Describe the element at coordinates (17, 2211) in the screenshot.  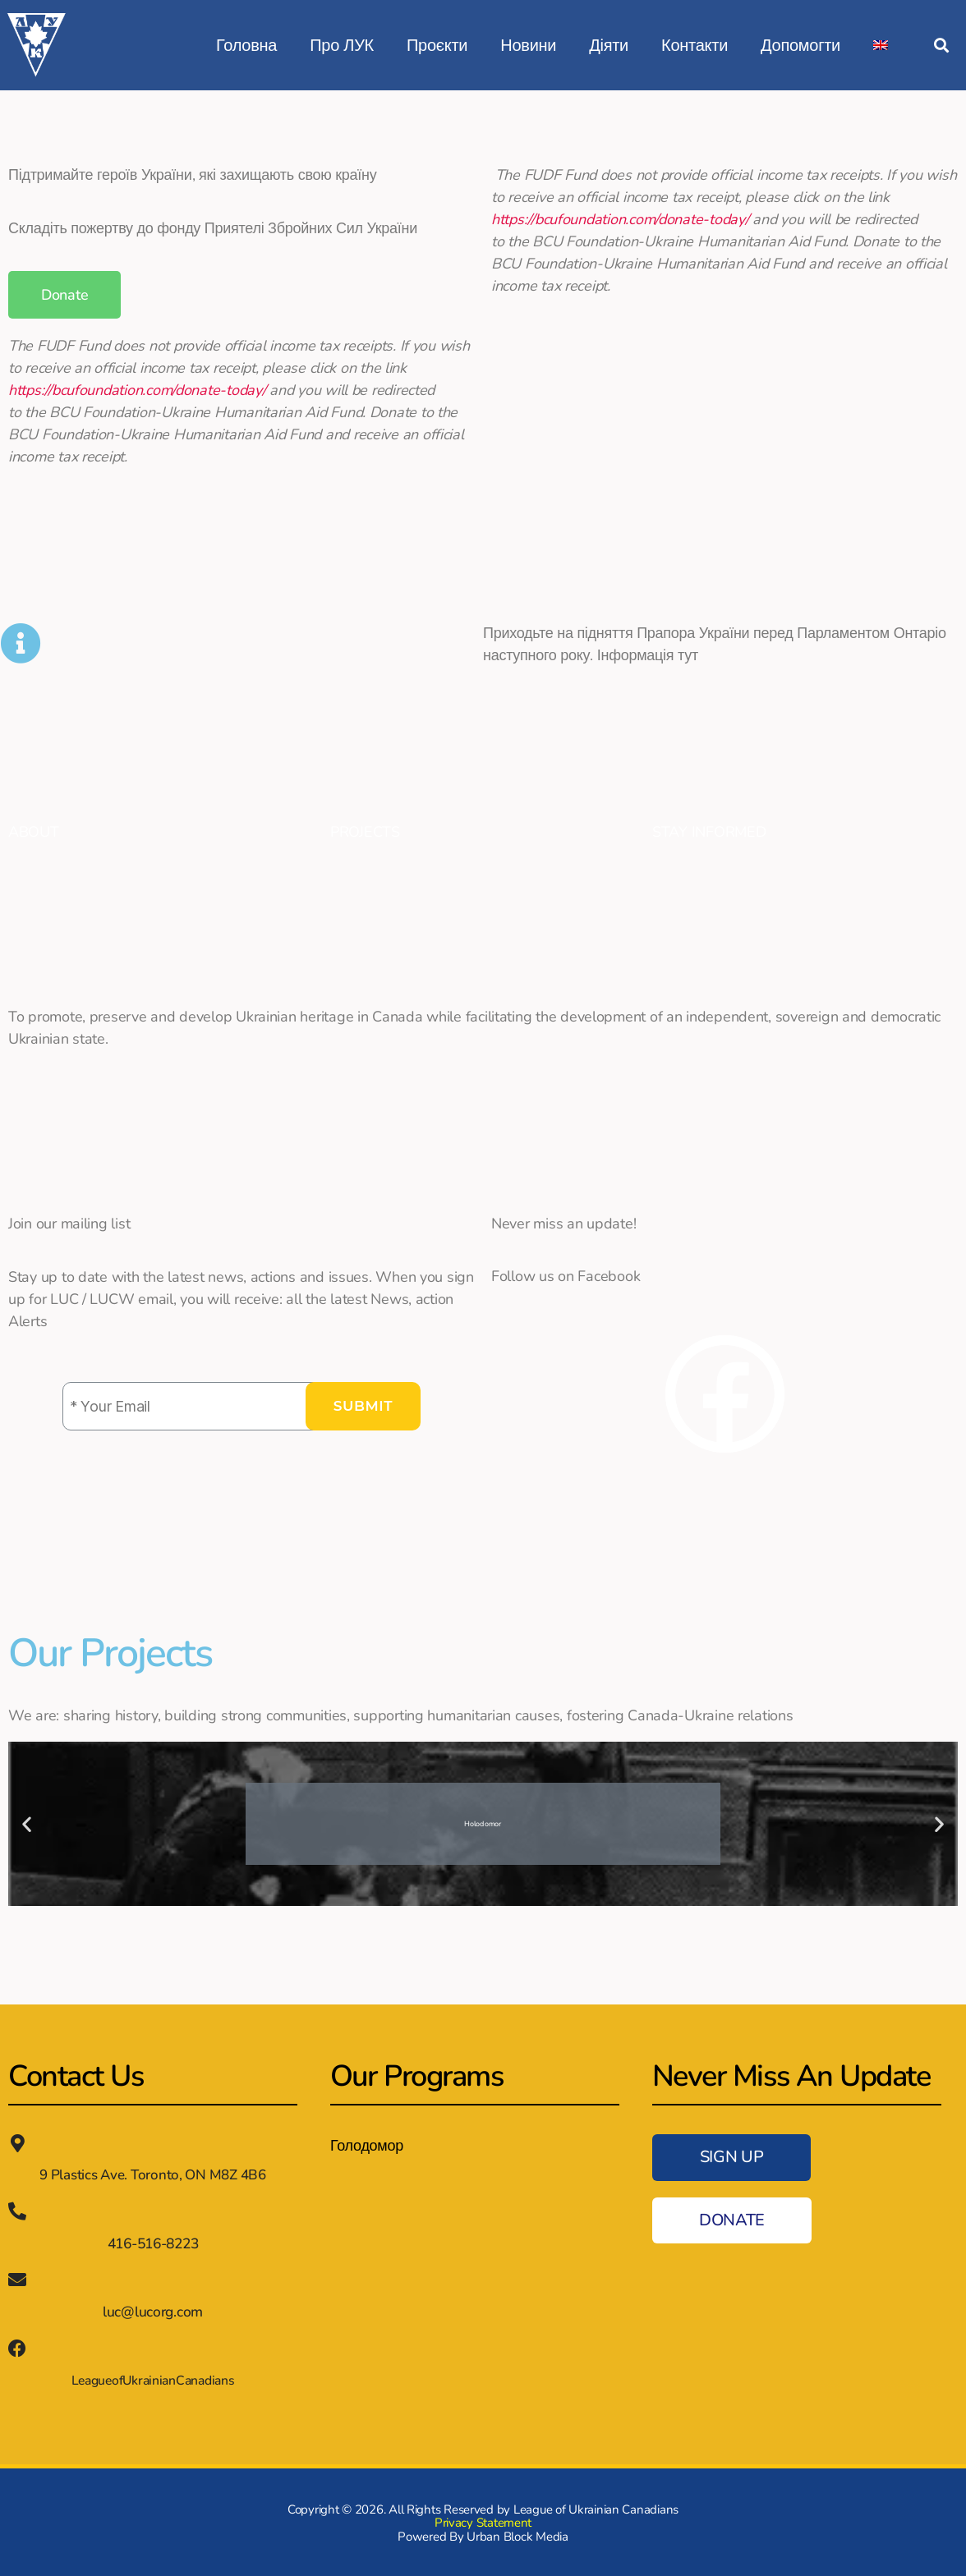
I see `[416-516-8223]` at that location.